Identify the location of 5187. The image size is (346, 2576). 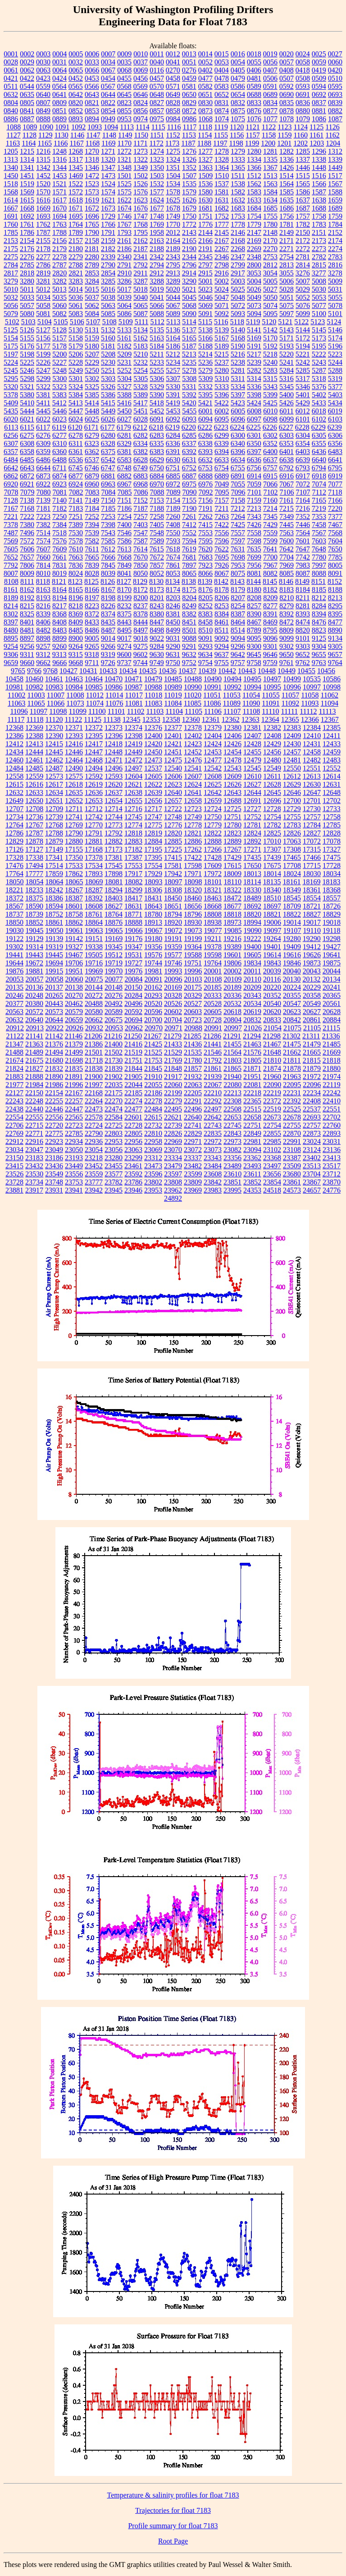
(189, 346).